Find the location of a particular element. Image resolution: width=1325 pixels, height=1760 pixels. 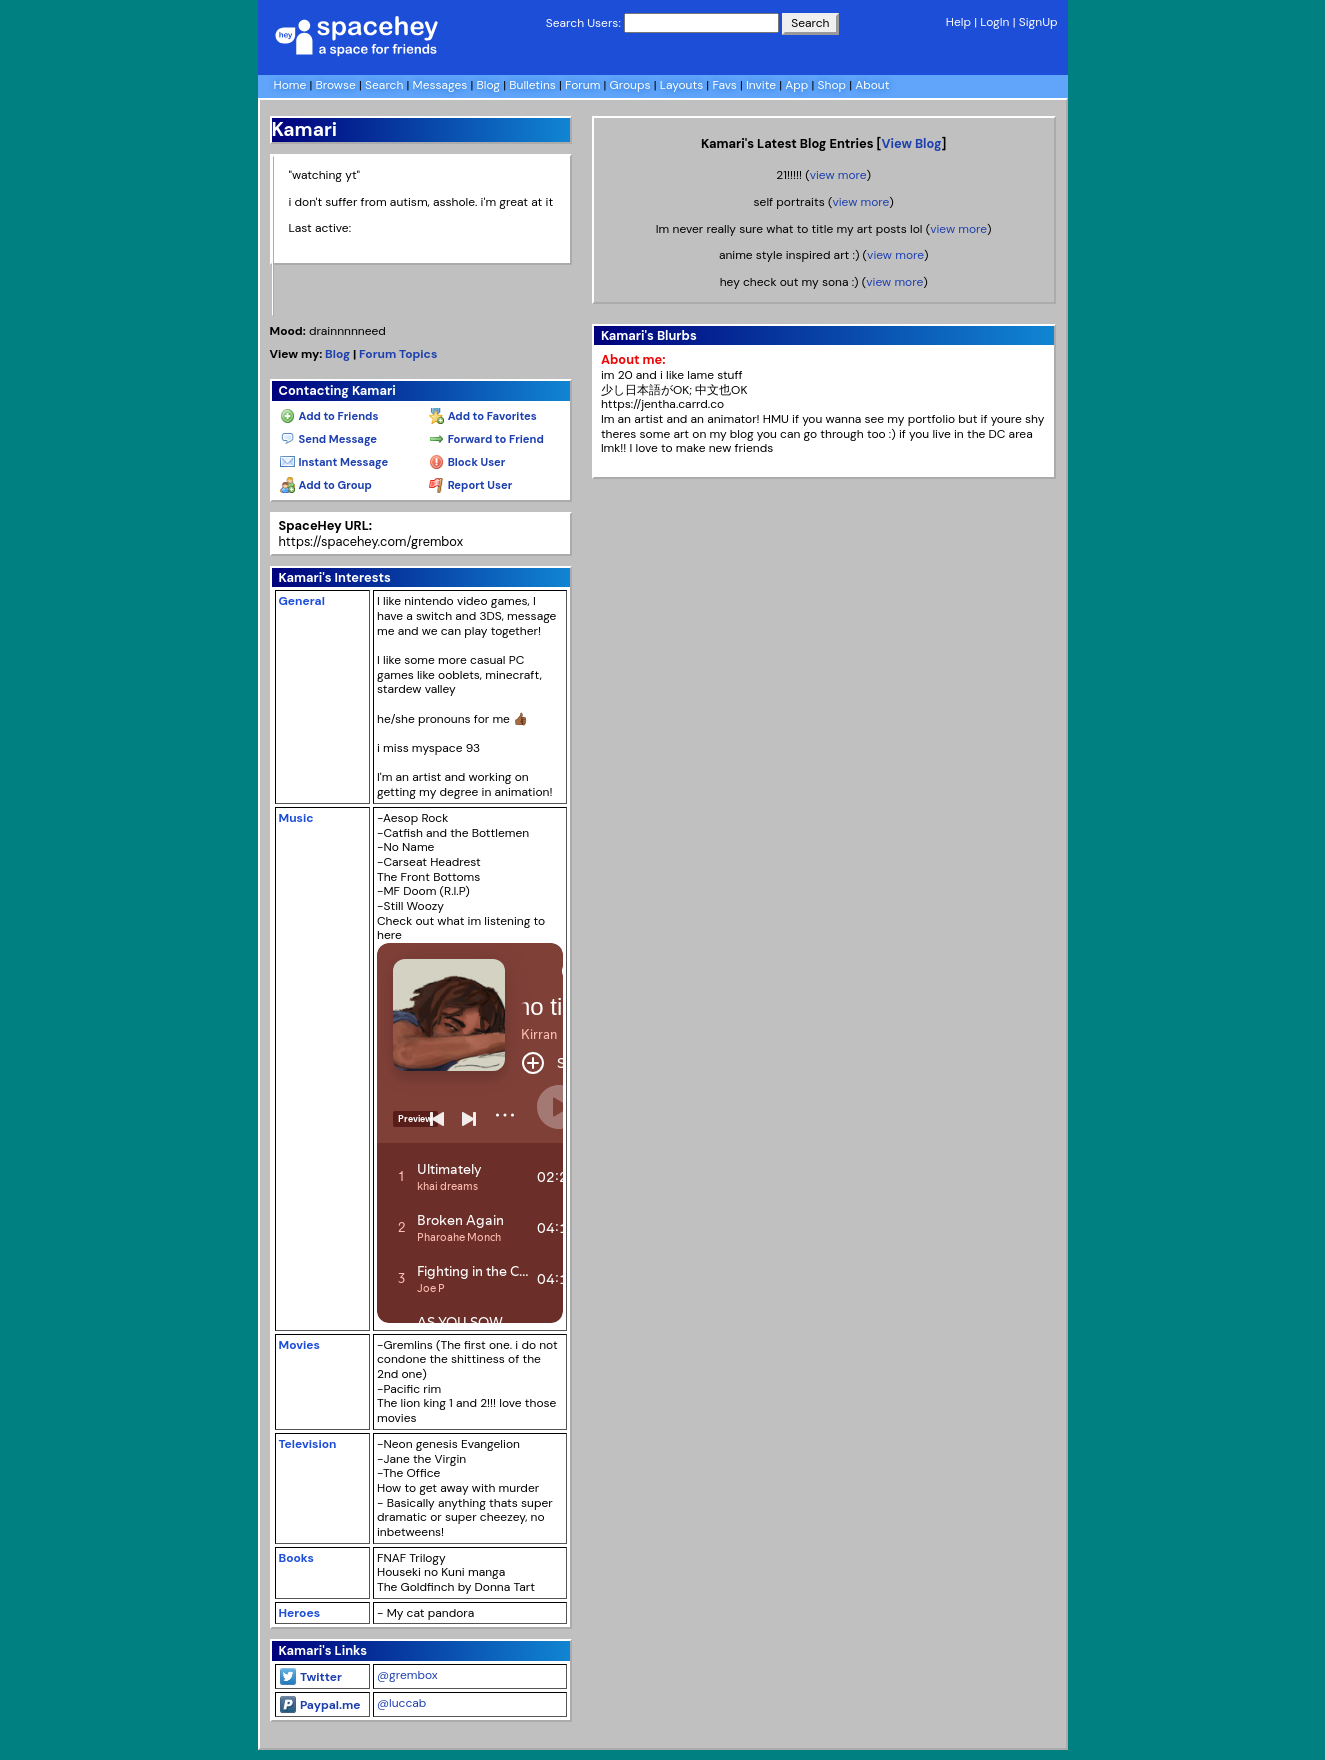

Shop is located at coordinates (832, 85).